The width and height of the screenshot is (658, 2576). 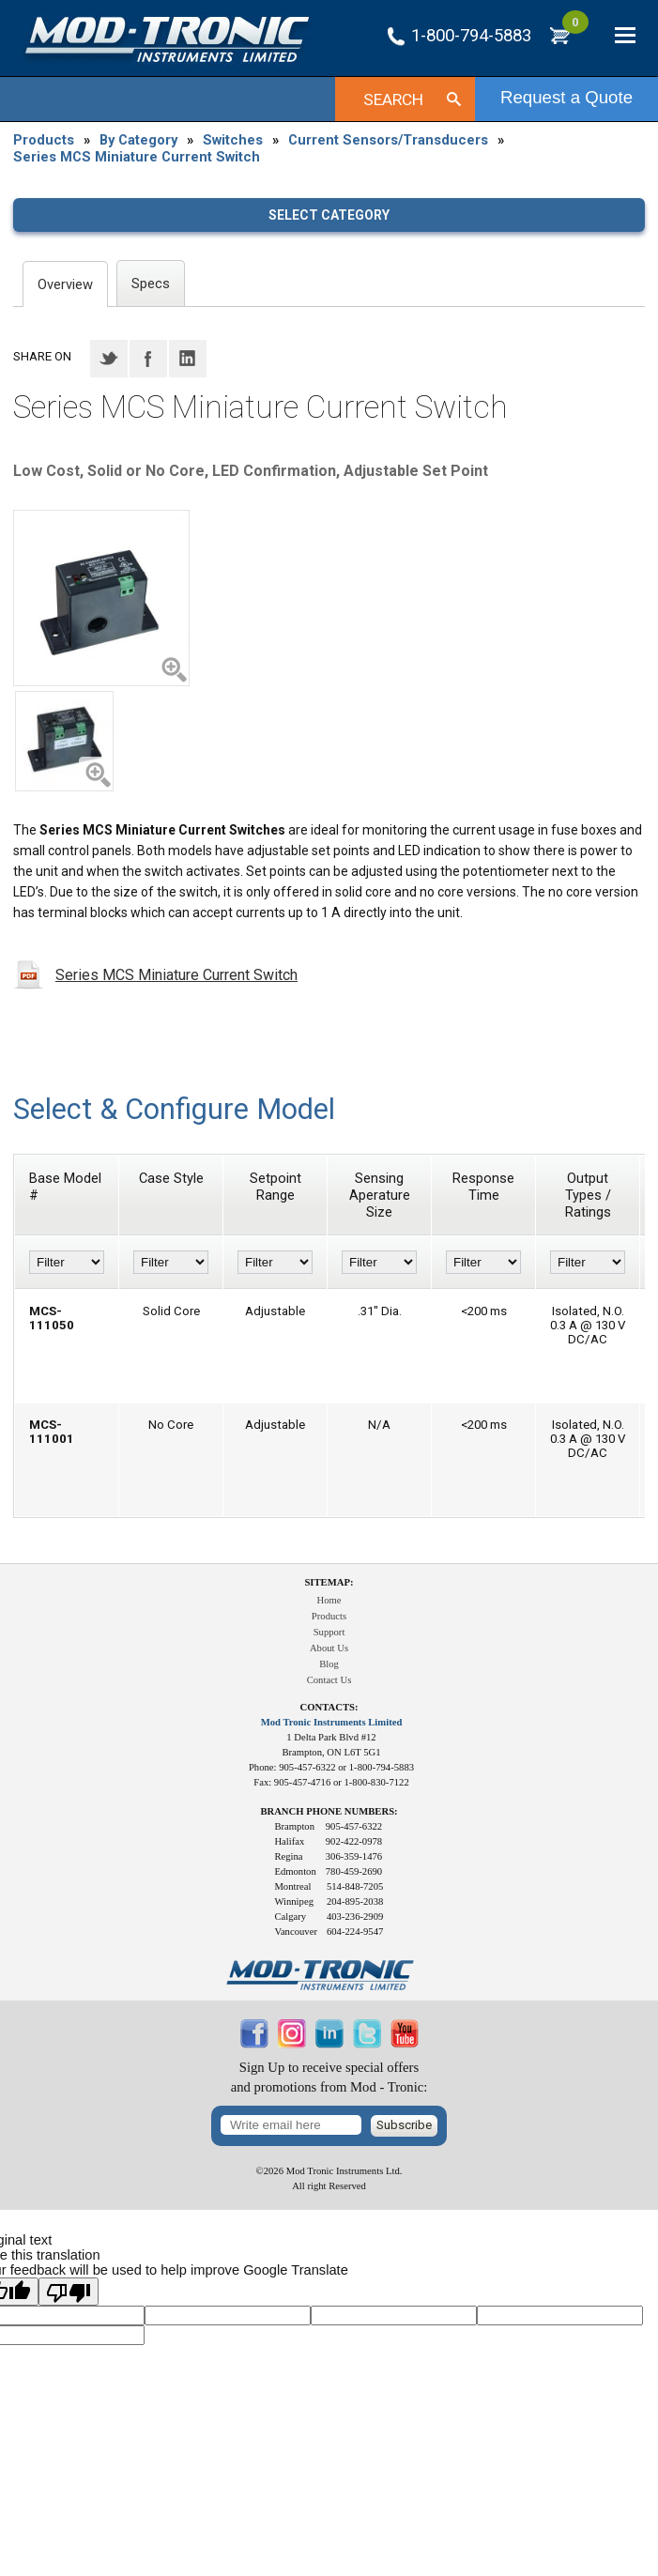 I want to click on Overview, so click(x=65, y=284).